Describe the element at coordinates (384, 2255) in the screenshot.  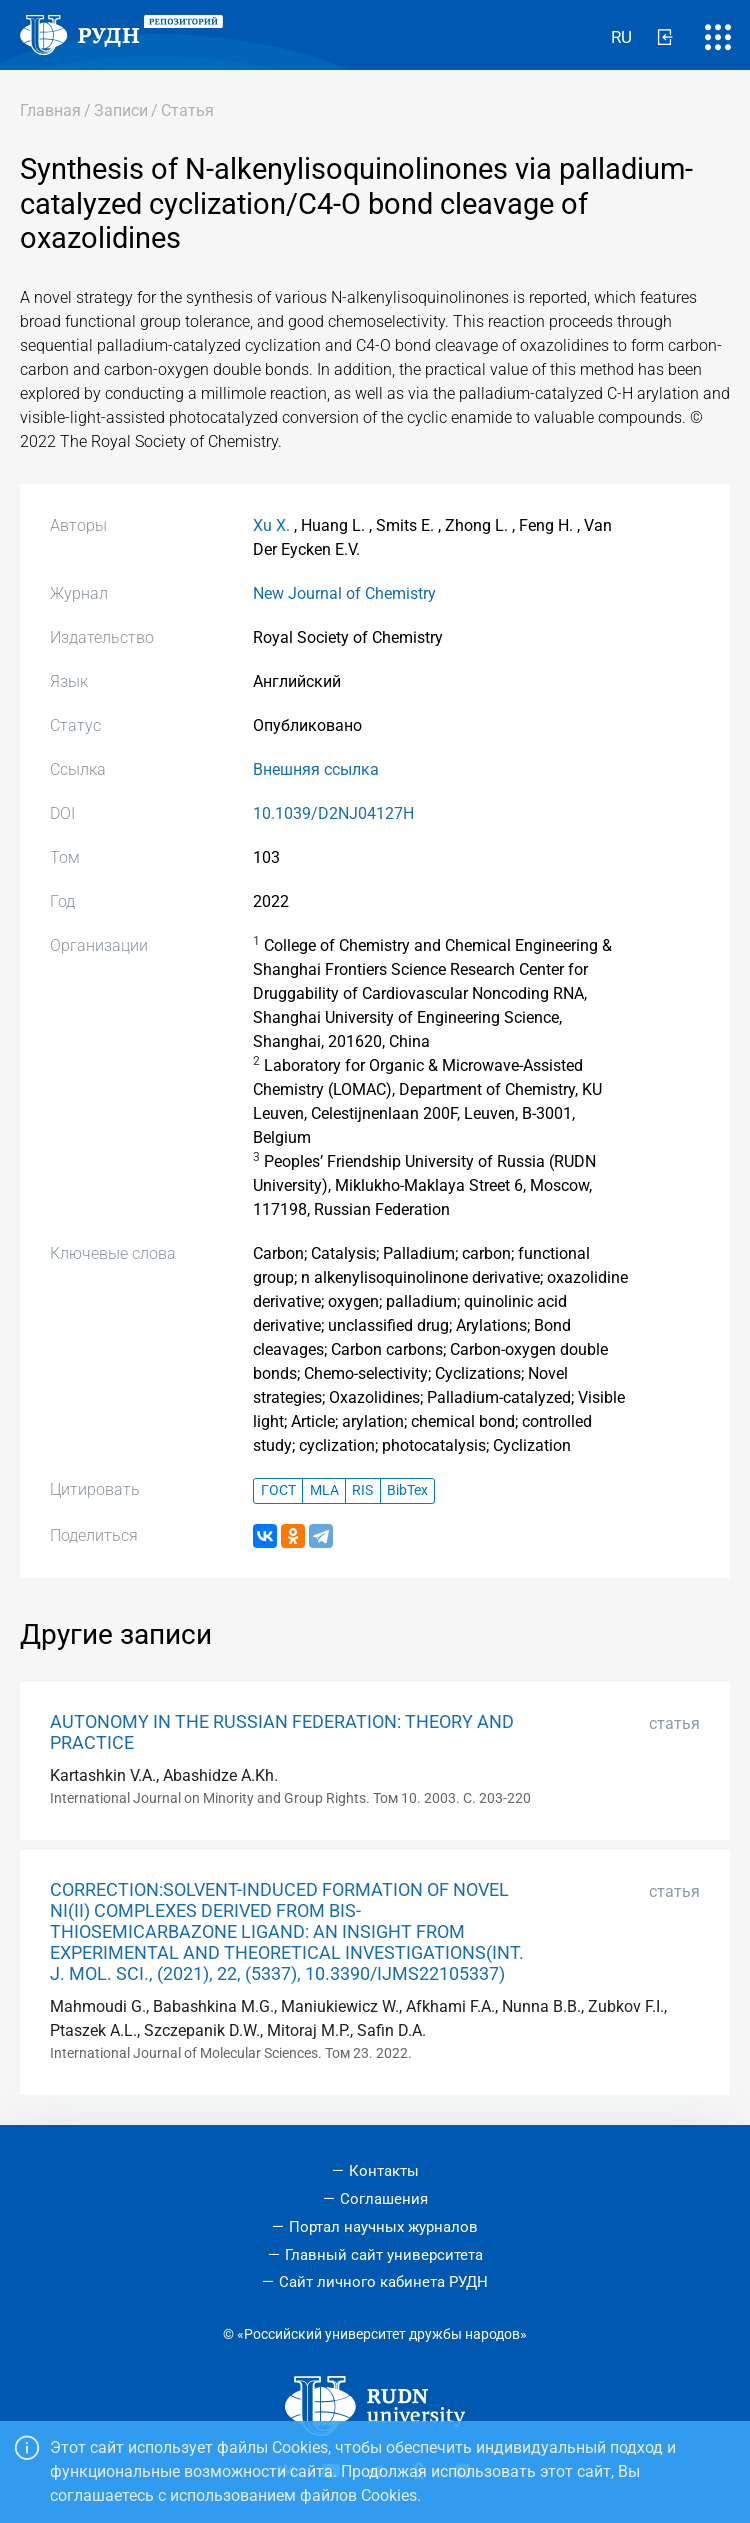
I see `Главный сайт университета` at that location.